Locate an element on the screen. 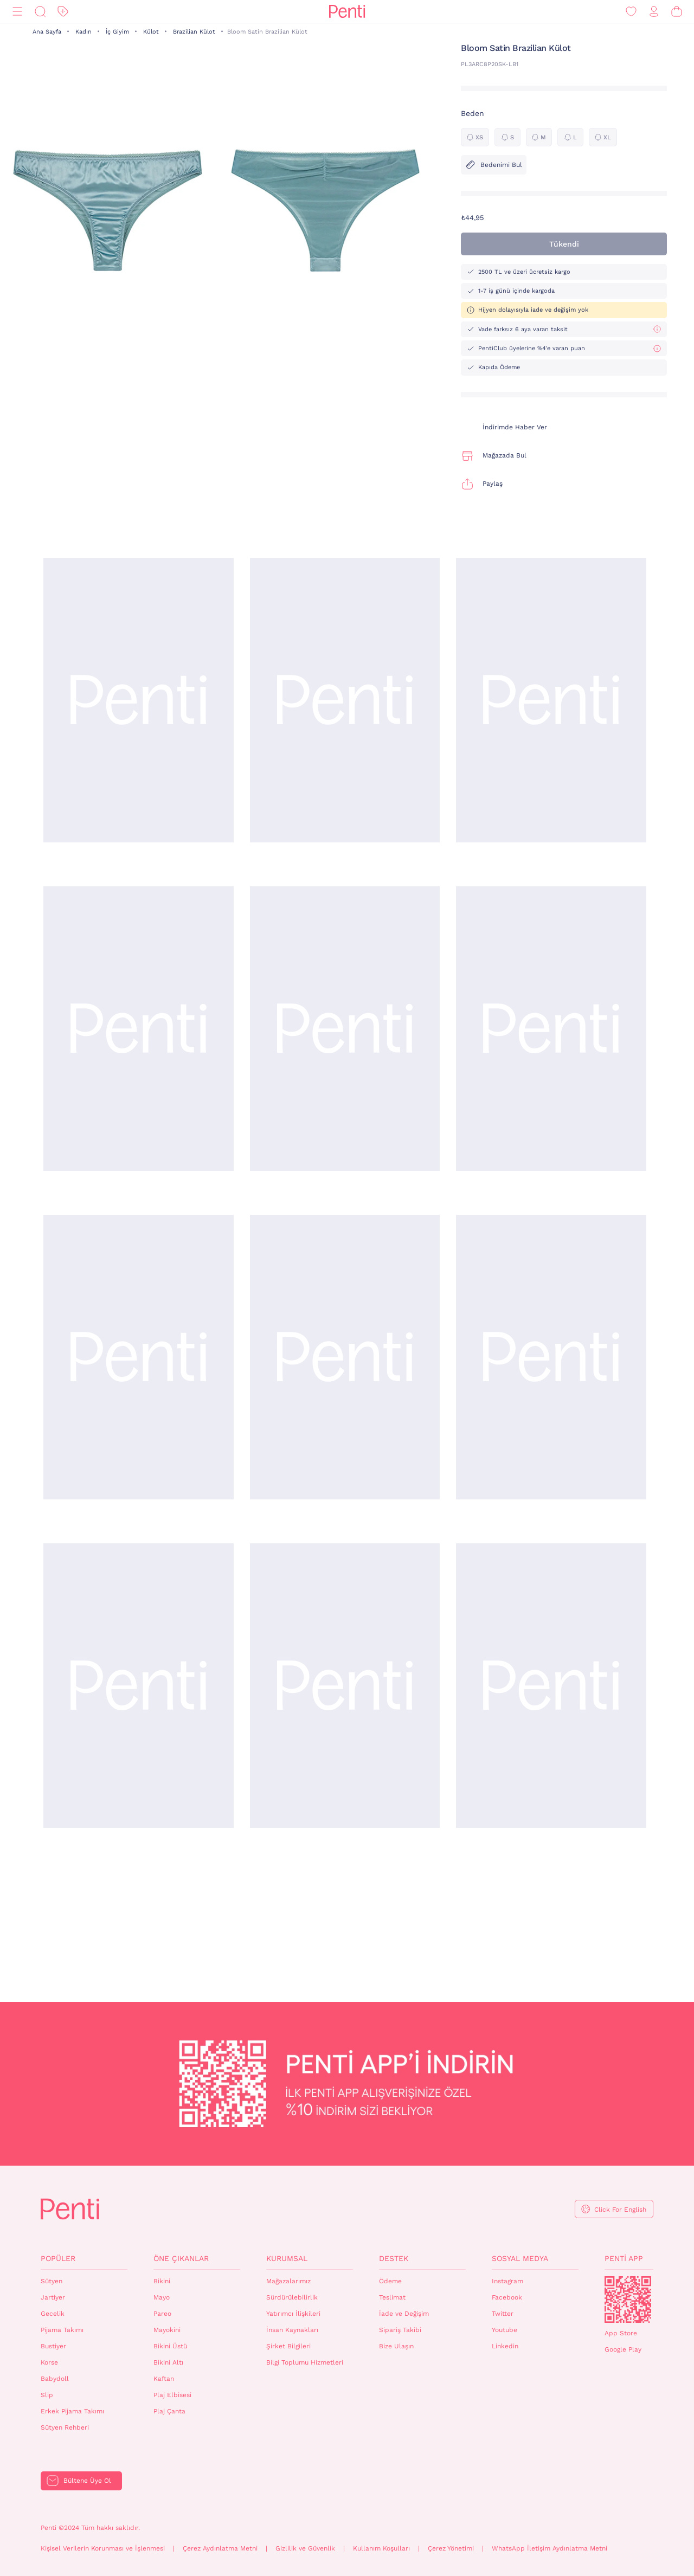 The height and width of the screenshot is (2576, 694). Facebook is located at coordinates (507, 2297).